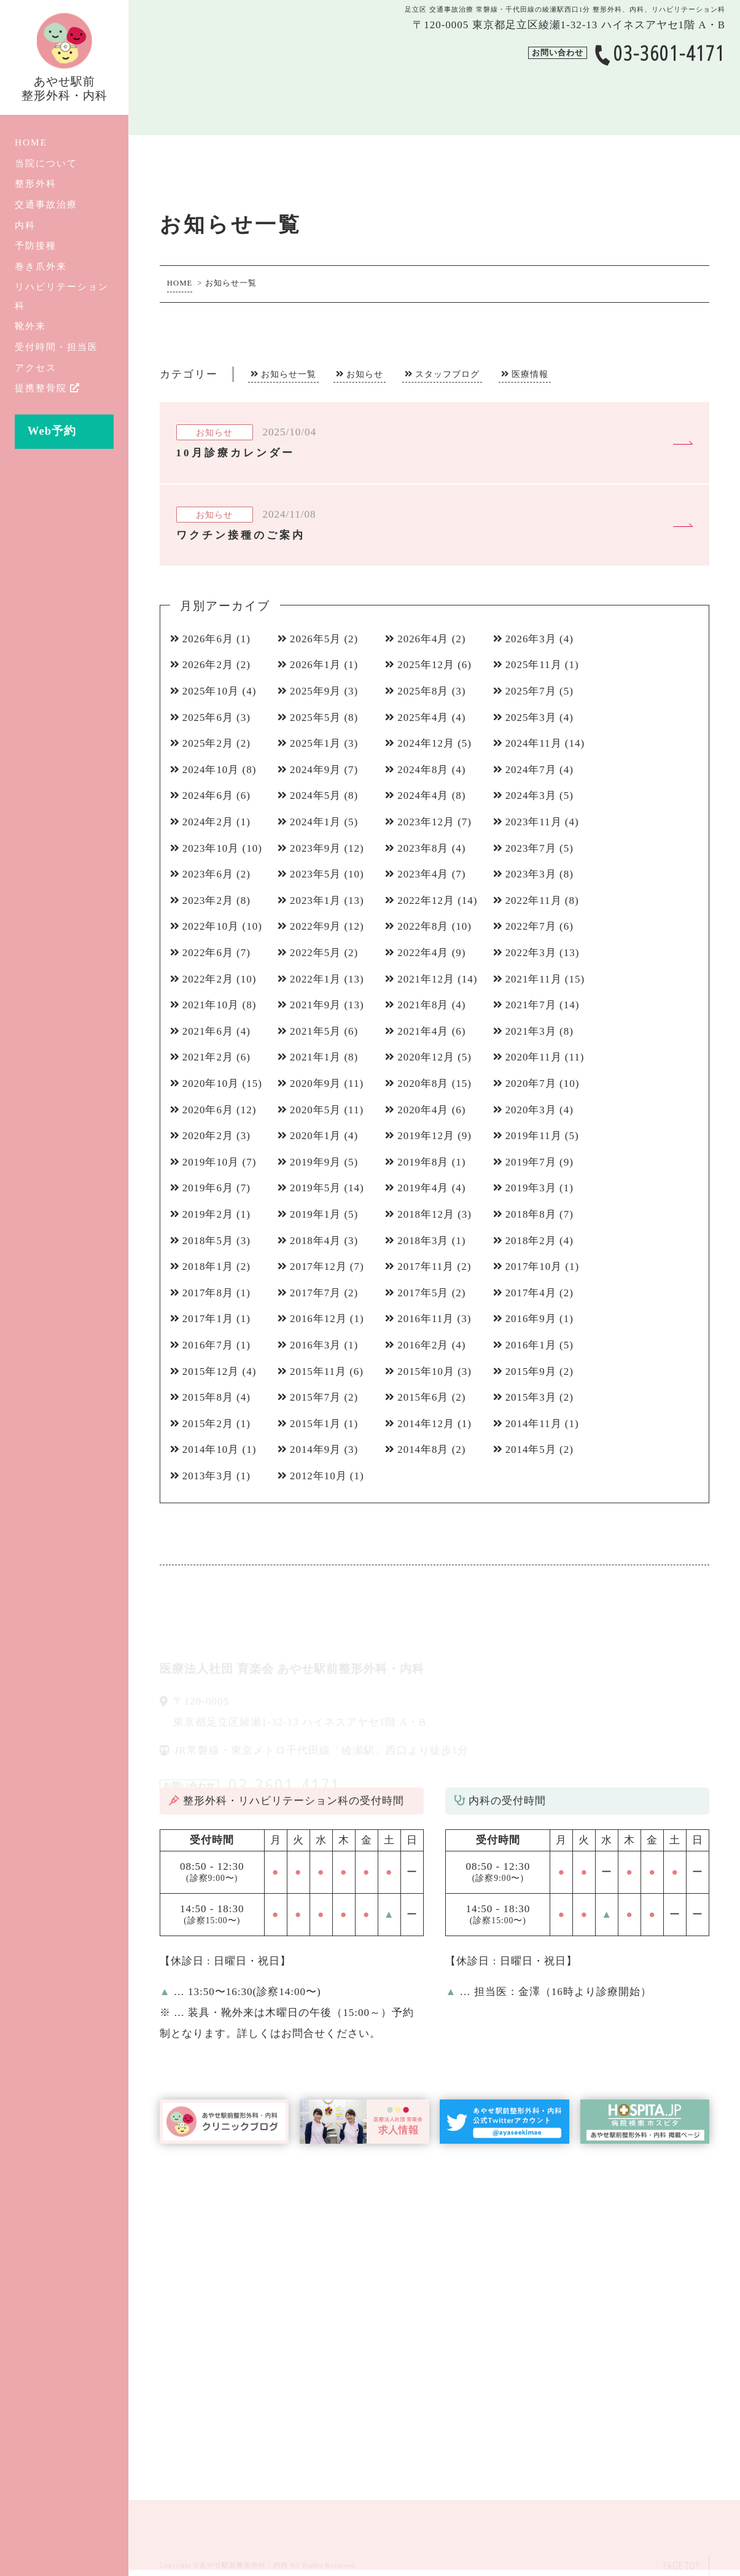 This screenshot has height=2576, width=740. Describe the element at coordinates (425, 1371) in the screenshot. I see `2015年10月` at that location.